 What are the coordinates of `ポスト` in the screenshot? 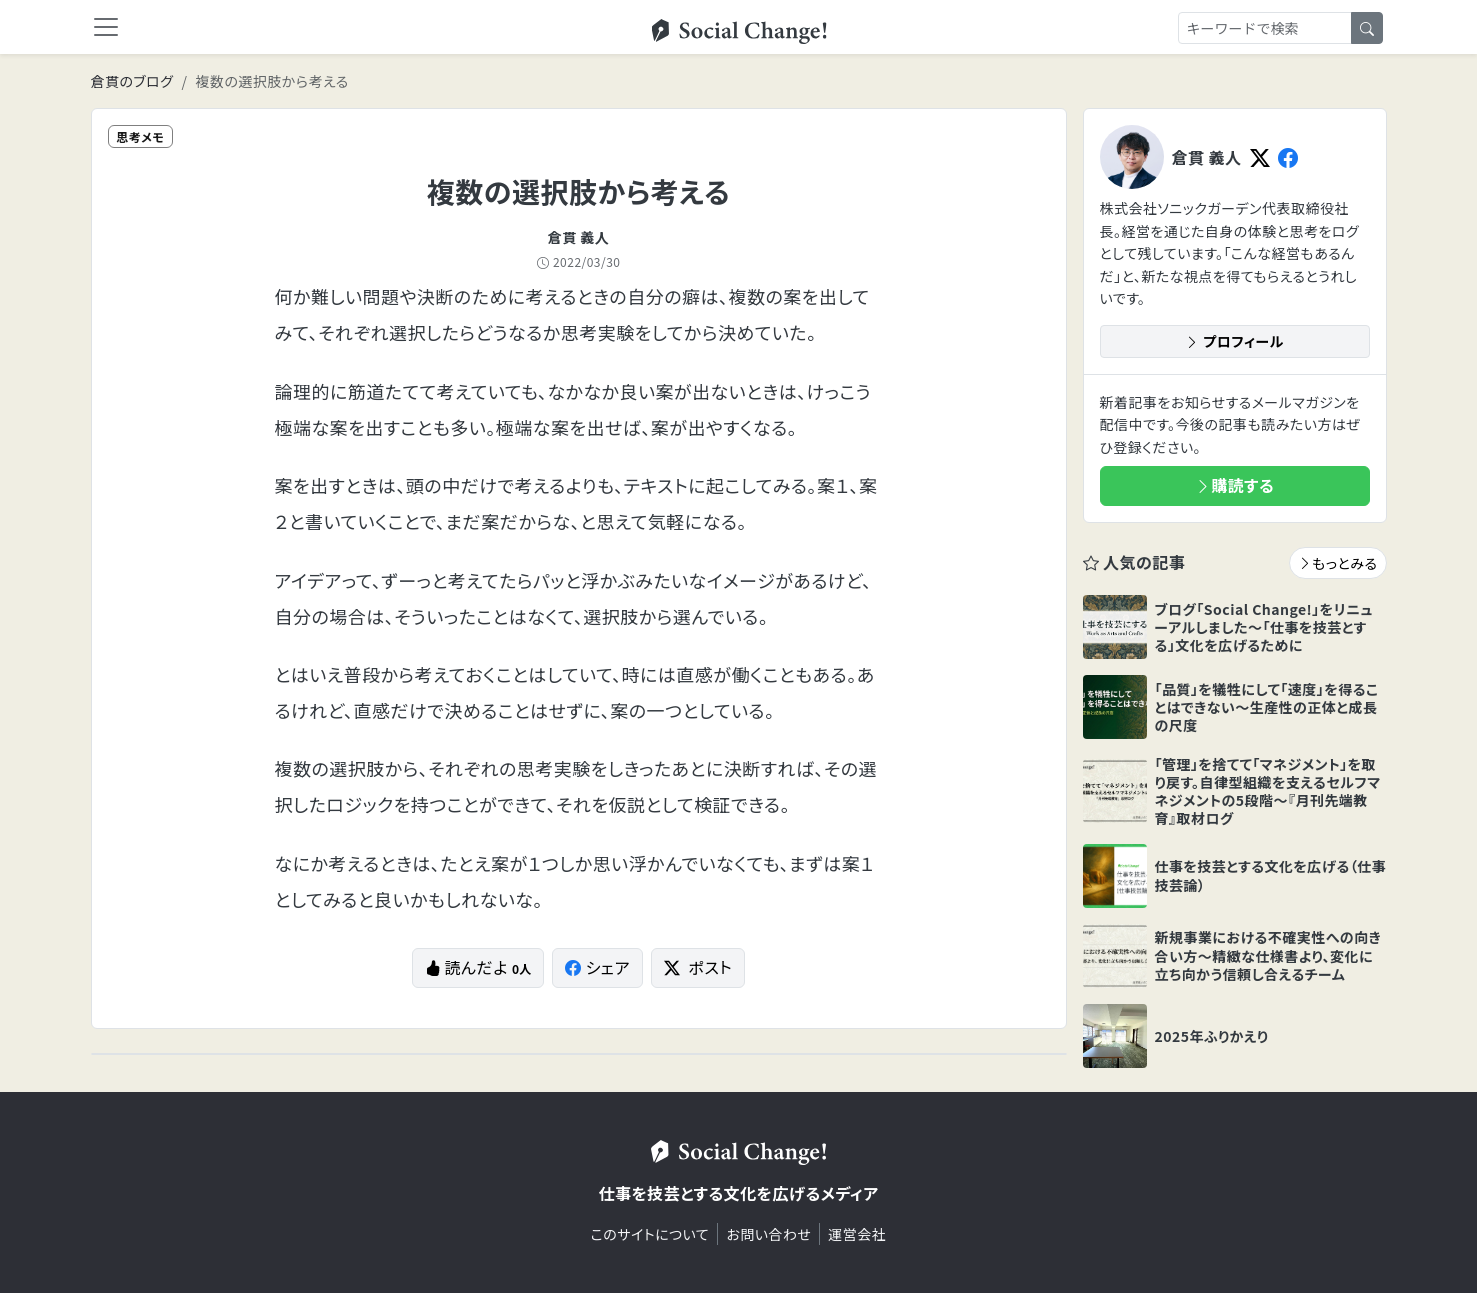 It's located at (698, 967).